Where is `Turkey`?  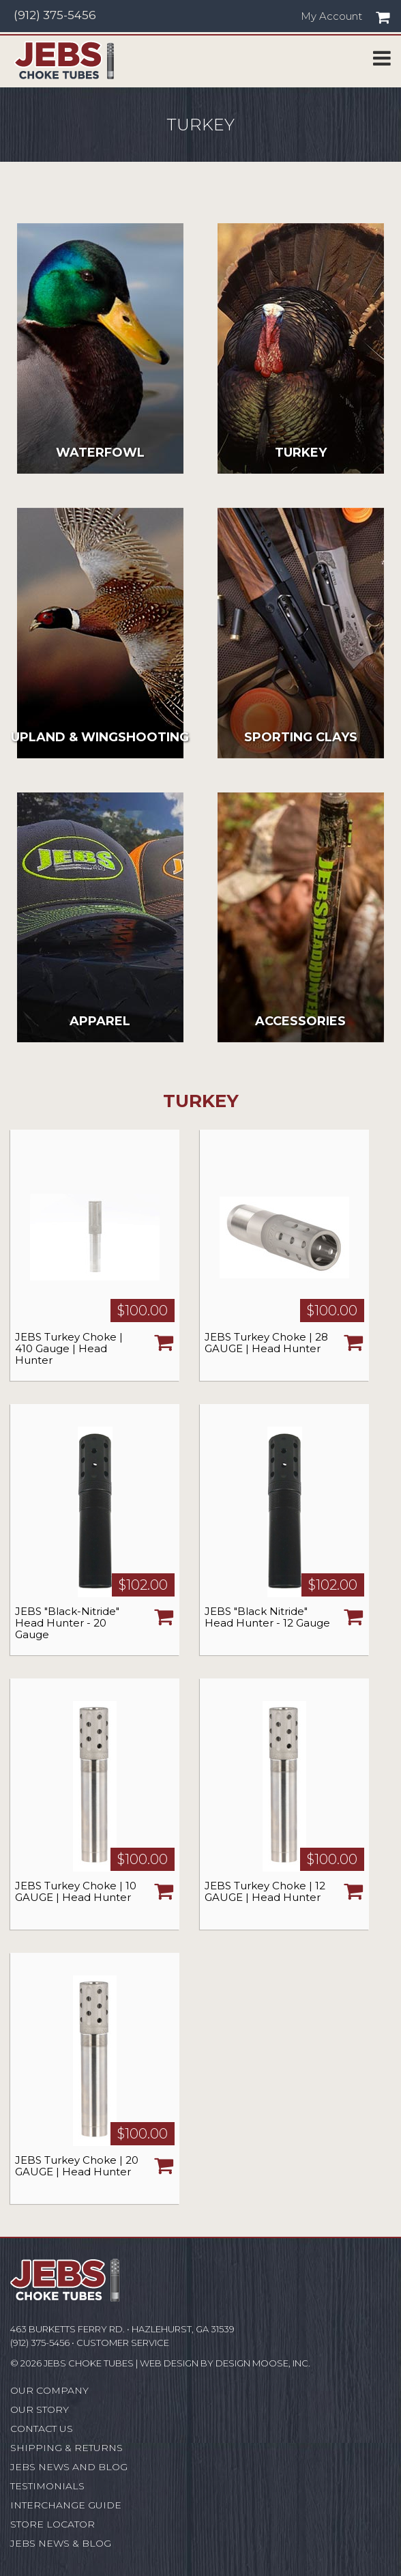 Turkey is located at coordinates (301, 452).